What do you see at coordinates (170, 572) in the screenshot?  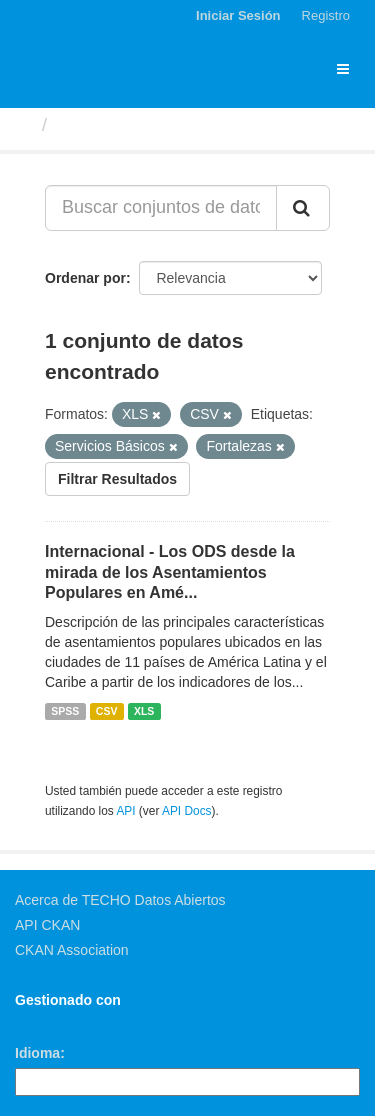 I see `Internacional - Los ODS desde la mirada de los Asentamientos Populares en Amé...` at bounding box center [170, 572].